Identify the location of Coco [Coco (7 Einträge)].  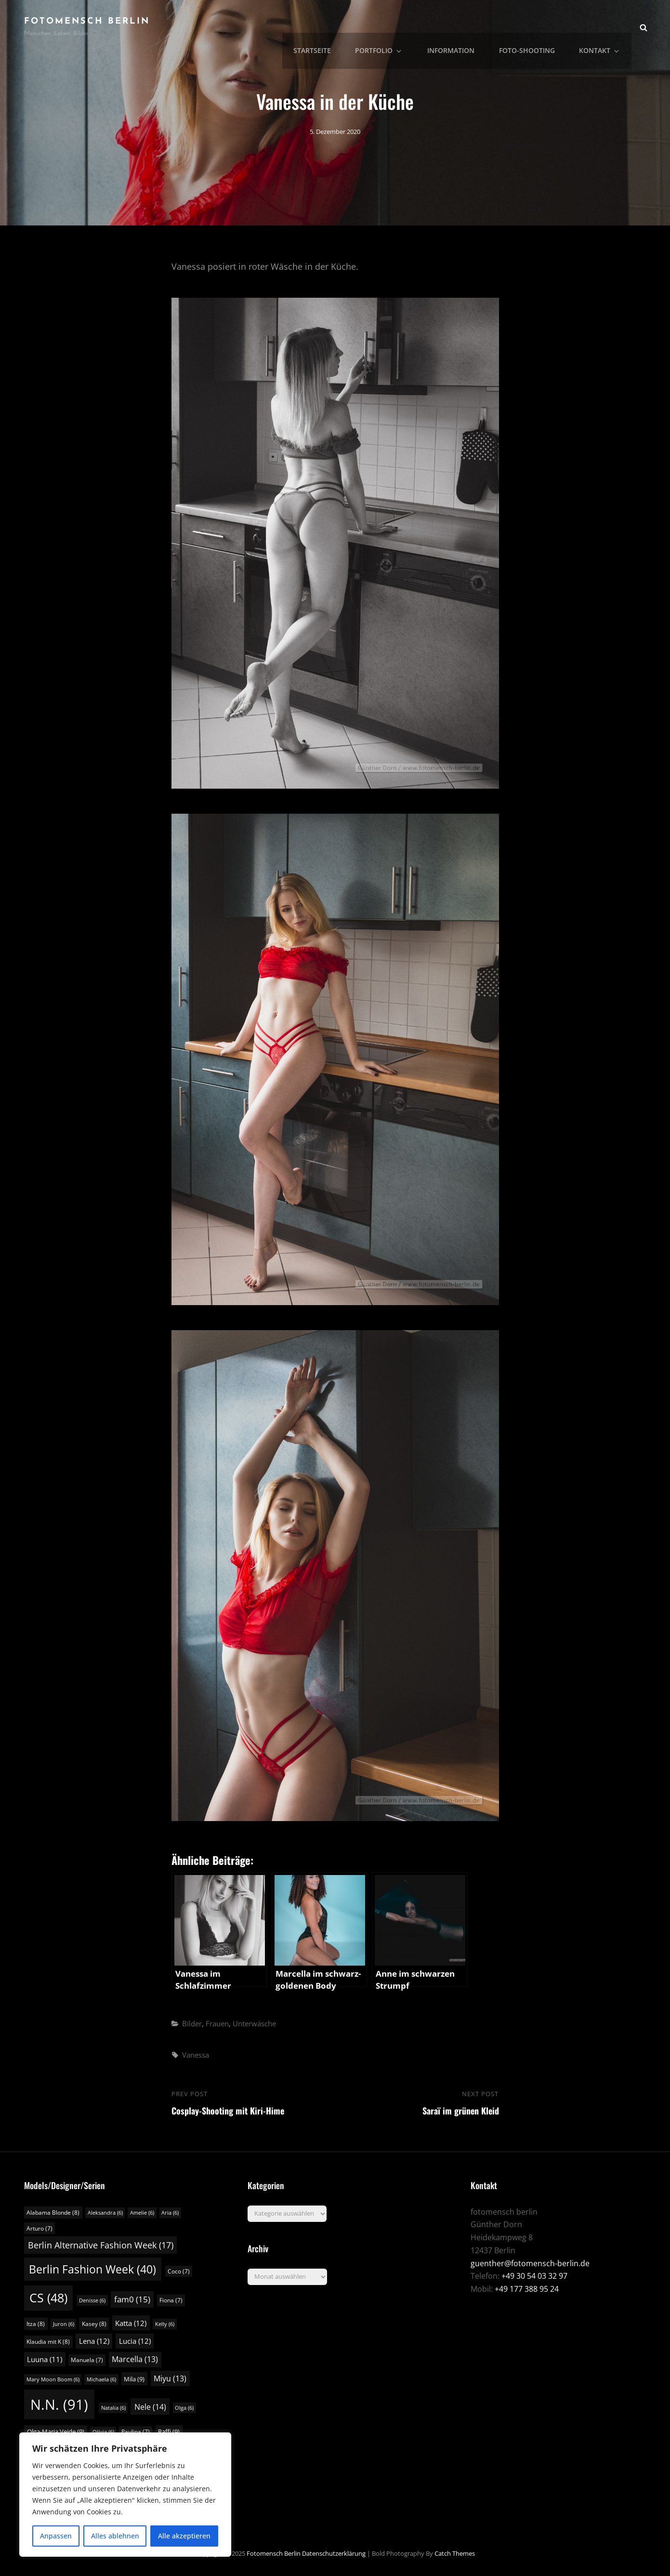
(179, 2271).